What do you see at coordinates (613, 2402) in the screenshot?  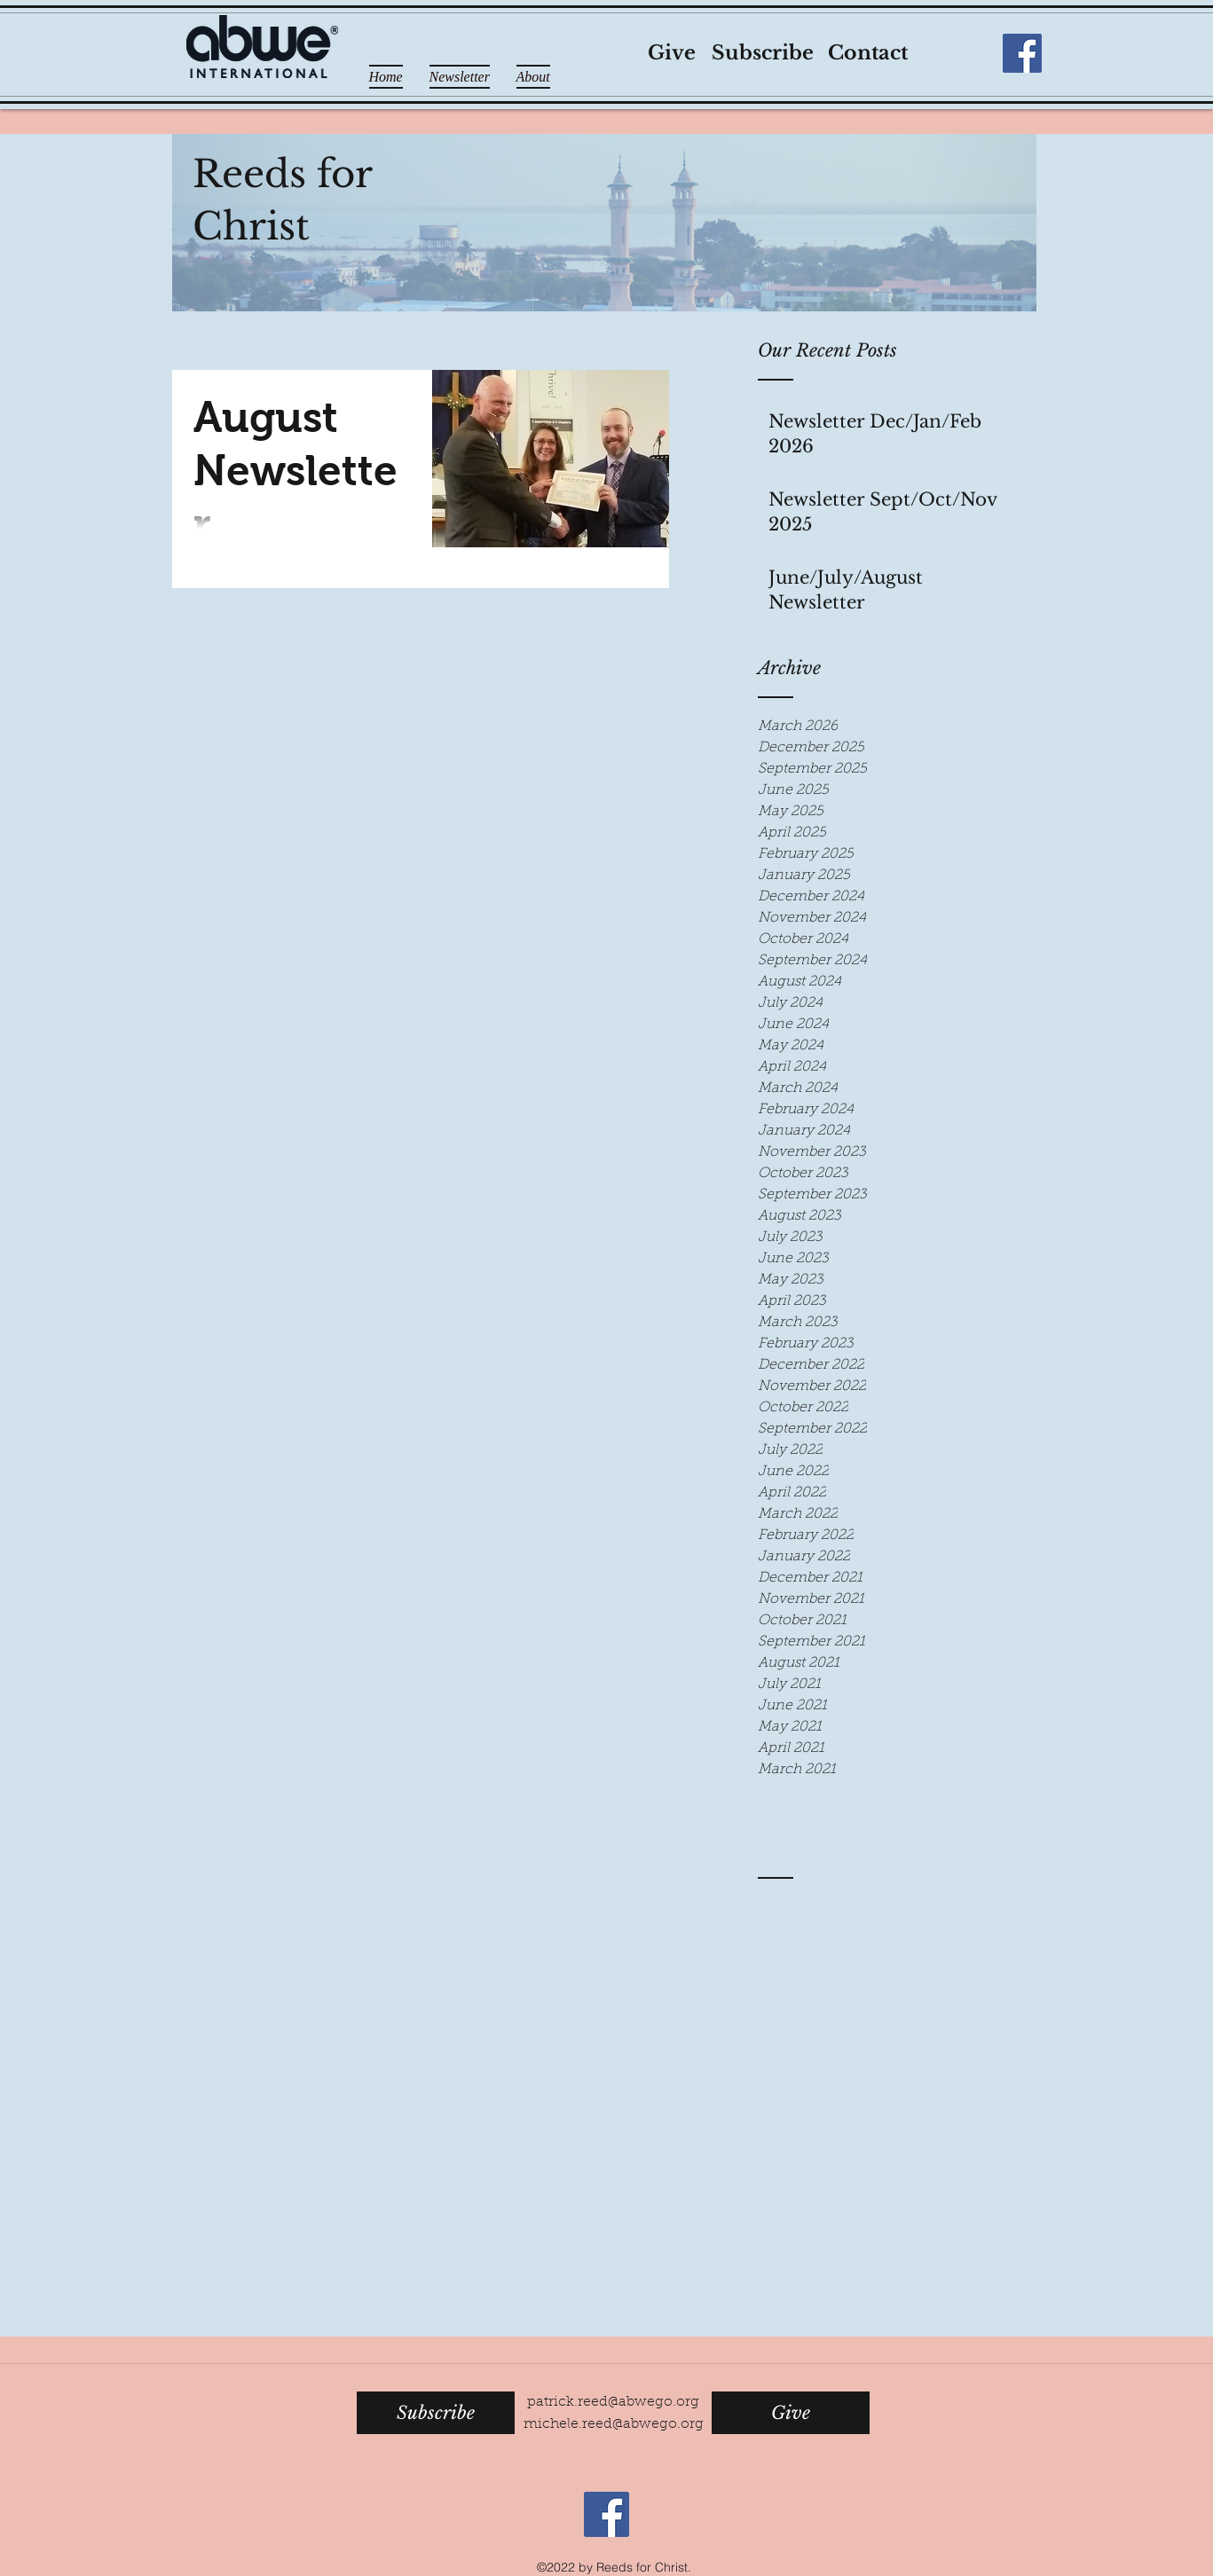 I see `patrick.reed@abwego.org` at bounding box center [613, 2402].